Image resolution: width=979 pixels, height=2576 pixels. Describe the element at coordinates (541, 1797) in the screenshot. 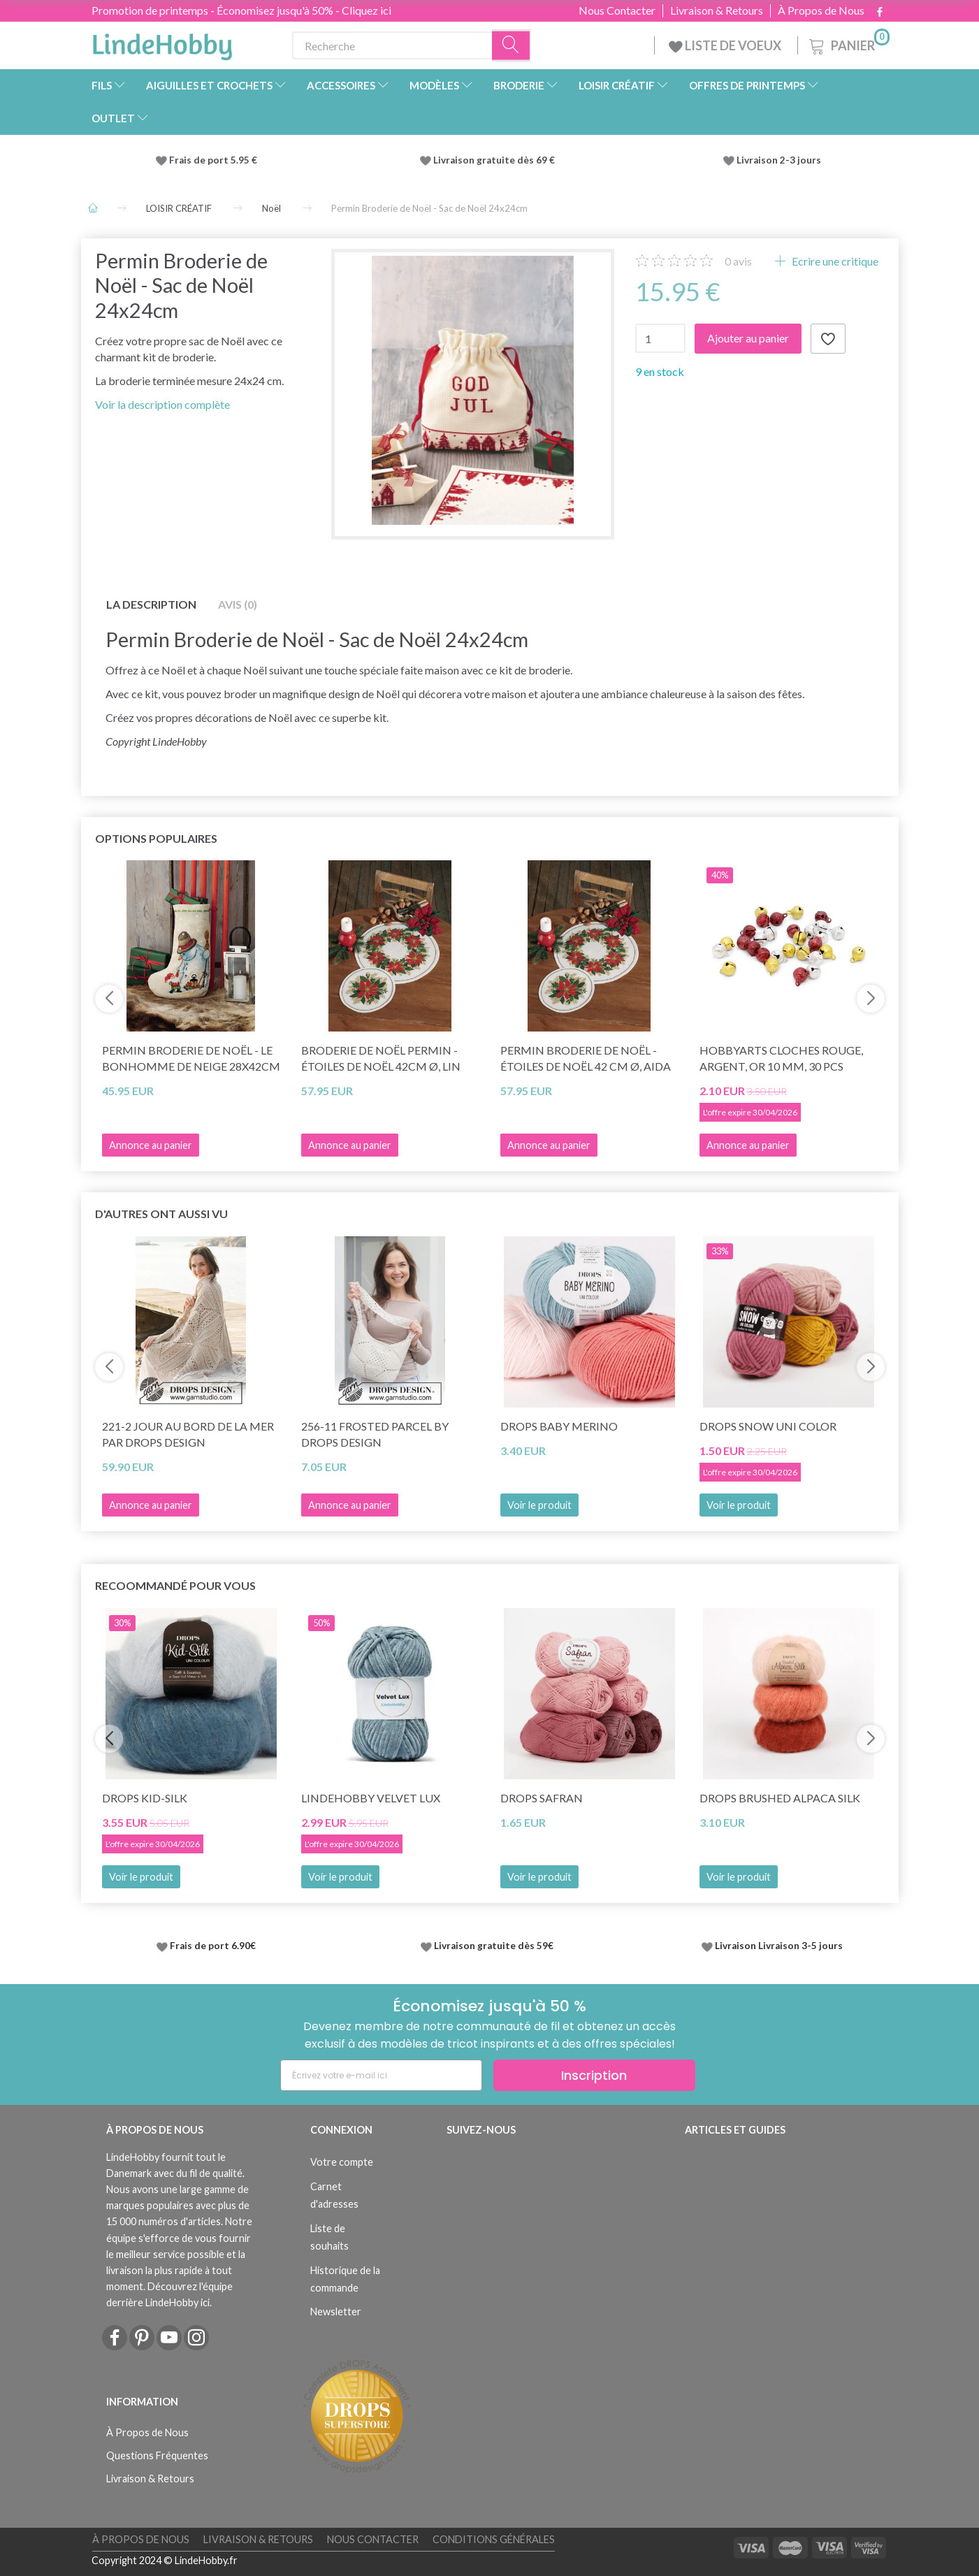

I see `DROPS Safran` at that location.